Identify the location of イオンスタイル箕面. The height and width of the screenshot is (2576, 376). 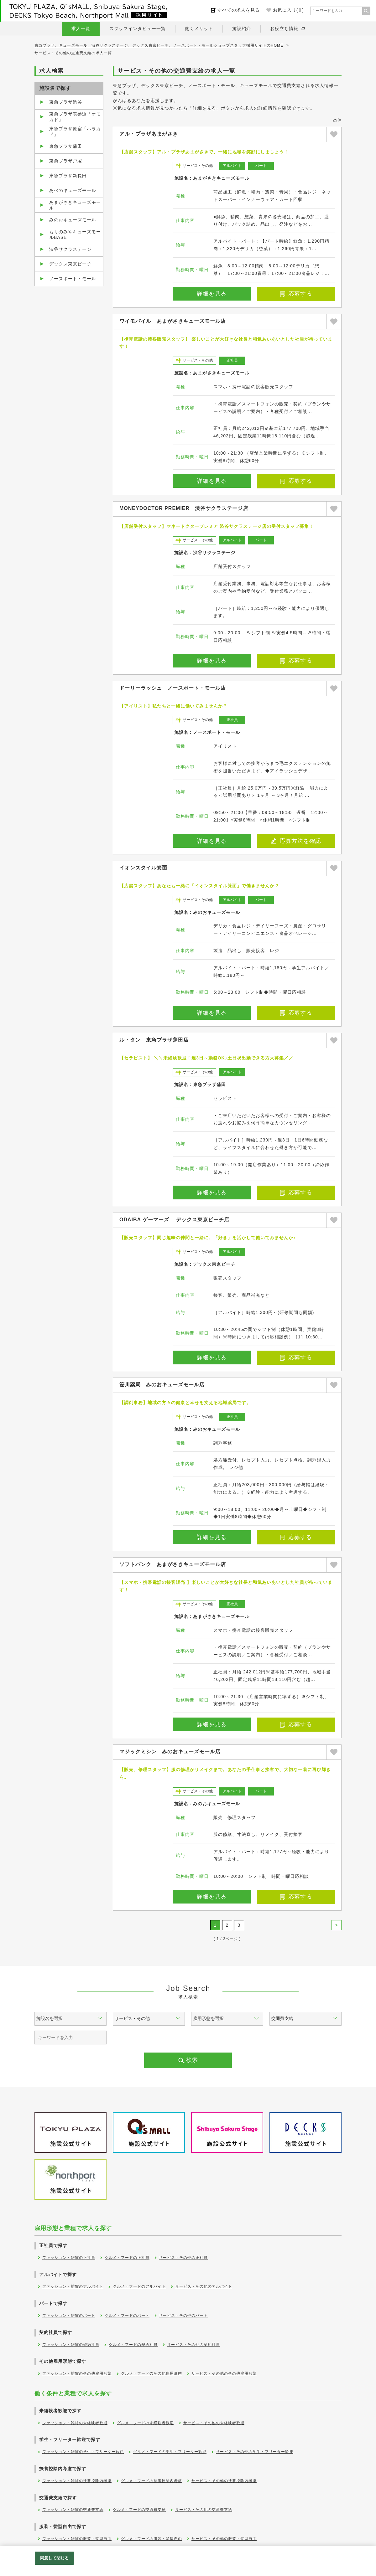
(143, 867).